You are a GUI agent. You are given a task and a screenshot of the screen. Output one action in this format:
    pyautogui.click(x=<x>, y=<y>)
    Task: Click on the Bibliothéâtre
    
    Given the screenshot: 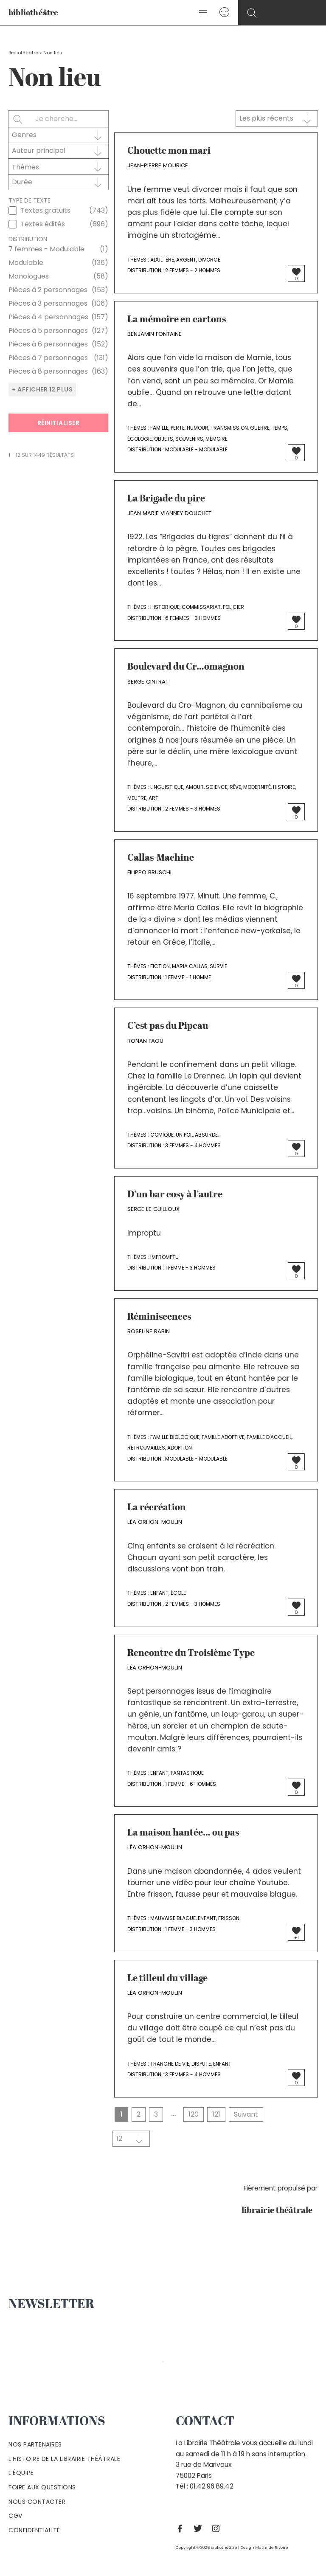 What is the action you would take?
    pyautogui.click(x=23, y=53)
    